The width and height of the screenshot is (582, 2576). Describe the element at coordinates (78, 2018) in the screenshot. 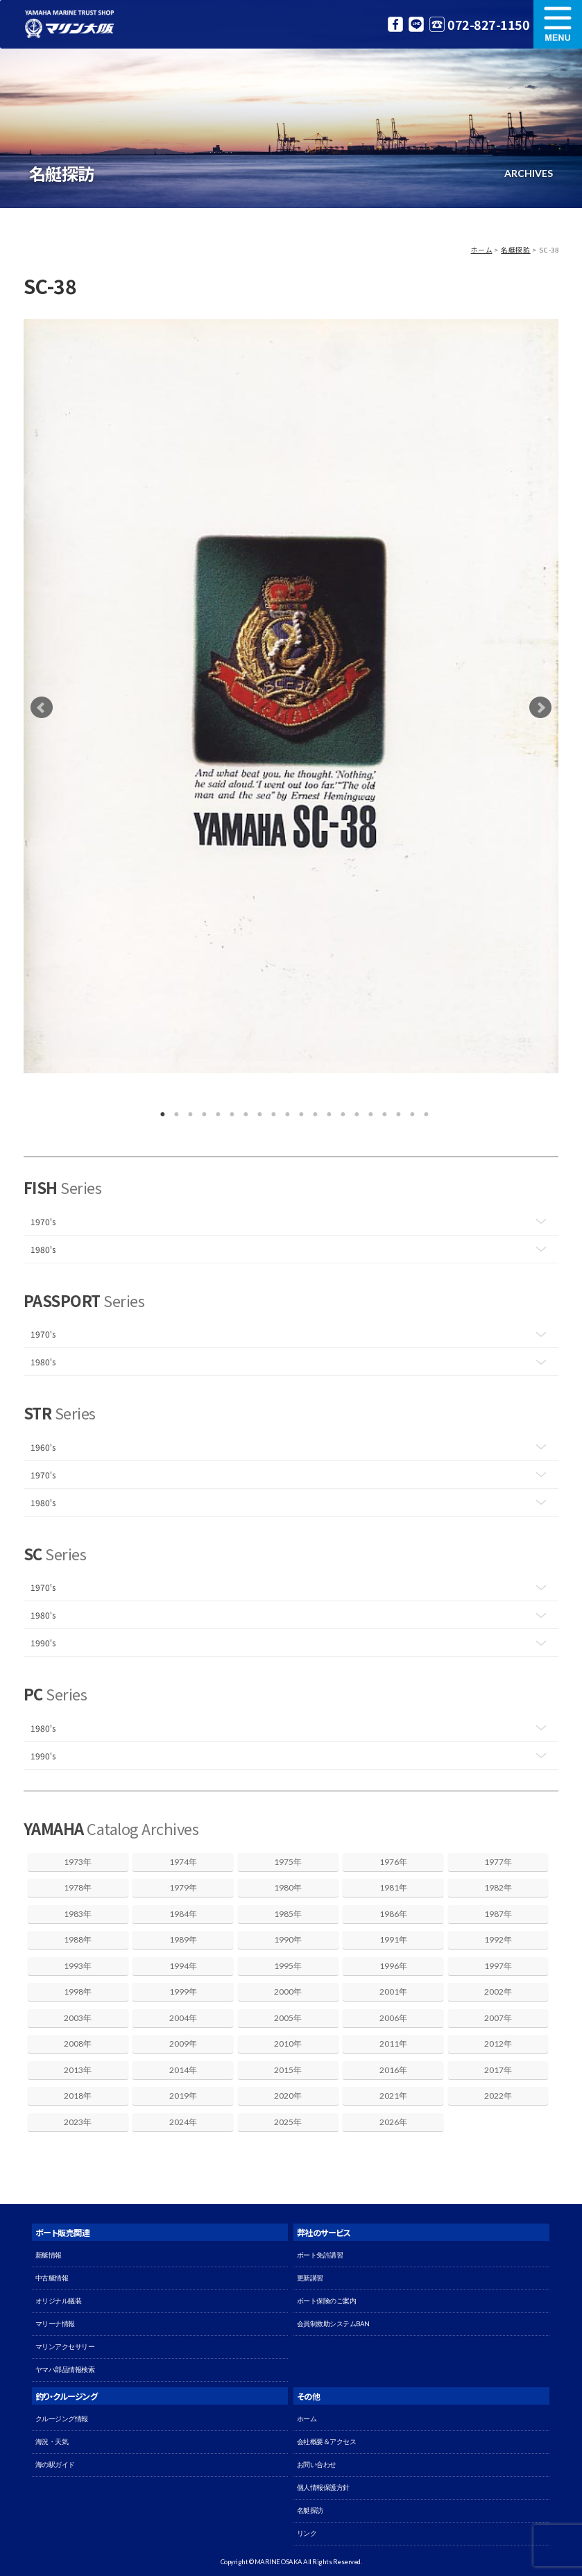

I see `2003年` at that location.